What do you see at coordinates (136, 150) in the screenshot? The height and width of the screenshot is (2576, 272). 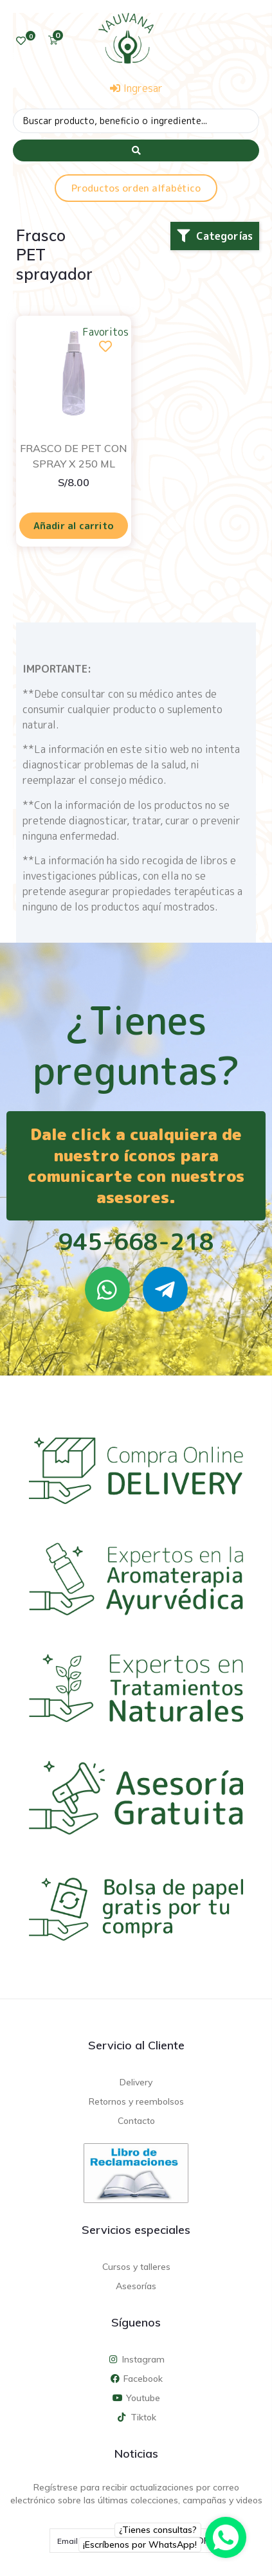 I see `[Search submit]` at bounding box center [136, 150].